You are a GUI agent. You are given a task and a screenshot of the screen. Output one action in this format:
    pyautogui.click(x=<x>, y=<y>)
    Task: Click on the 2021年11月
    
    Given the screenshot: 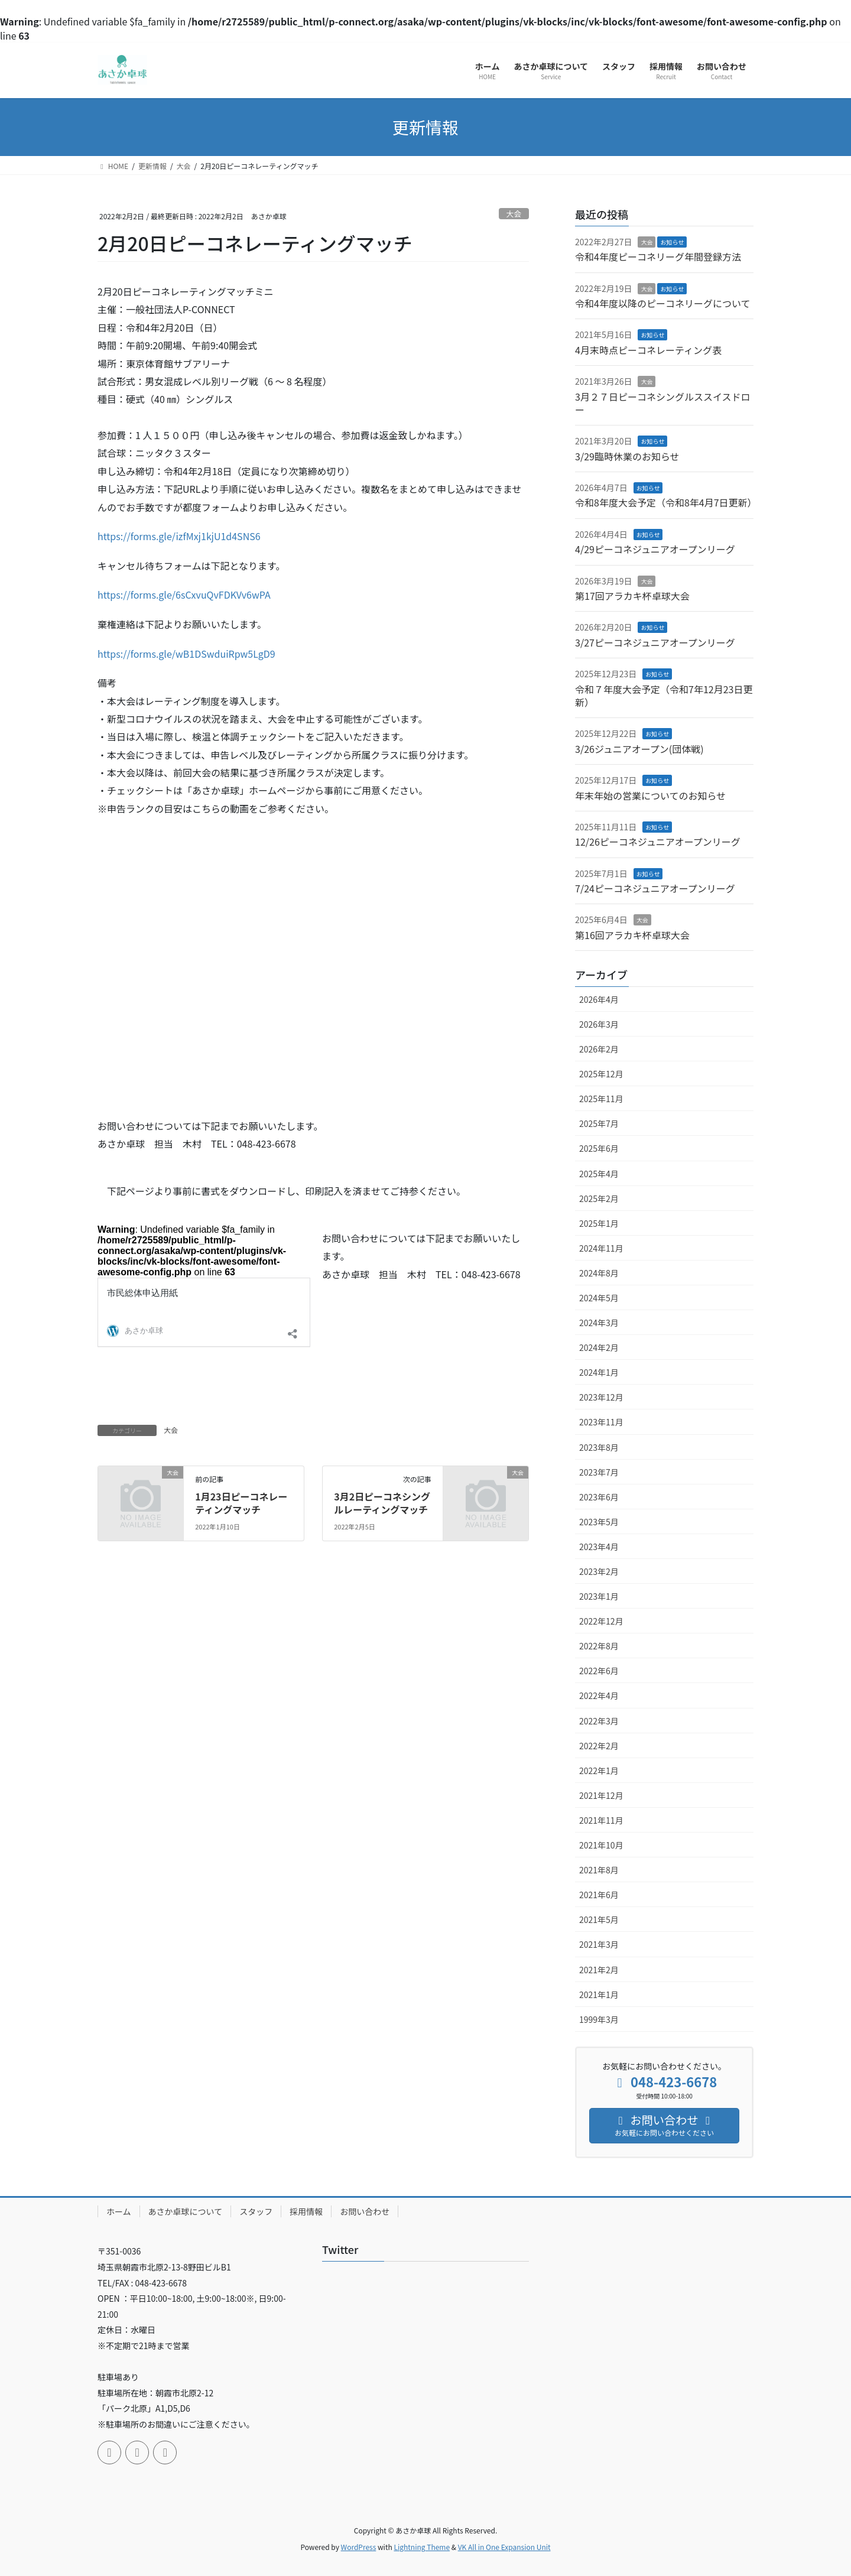 What is the action you would take?
    pyautogui.click(x=601, y=1820)
    